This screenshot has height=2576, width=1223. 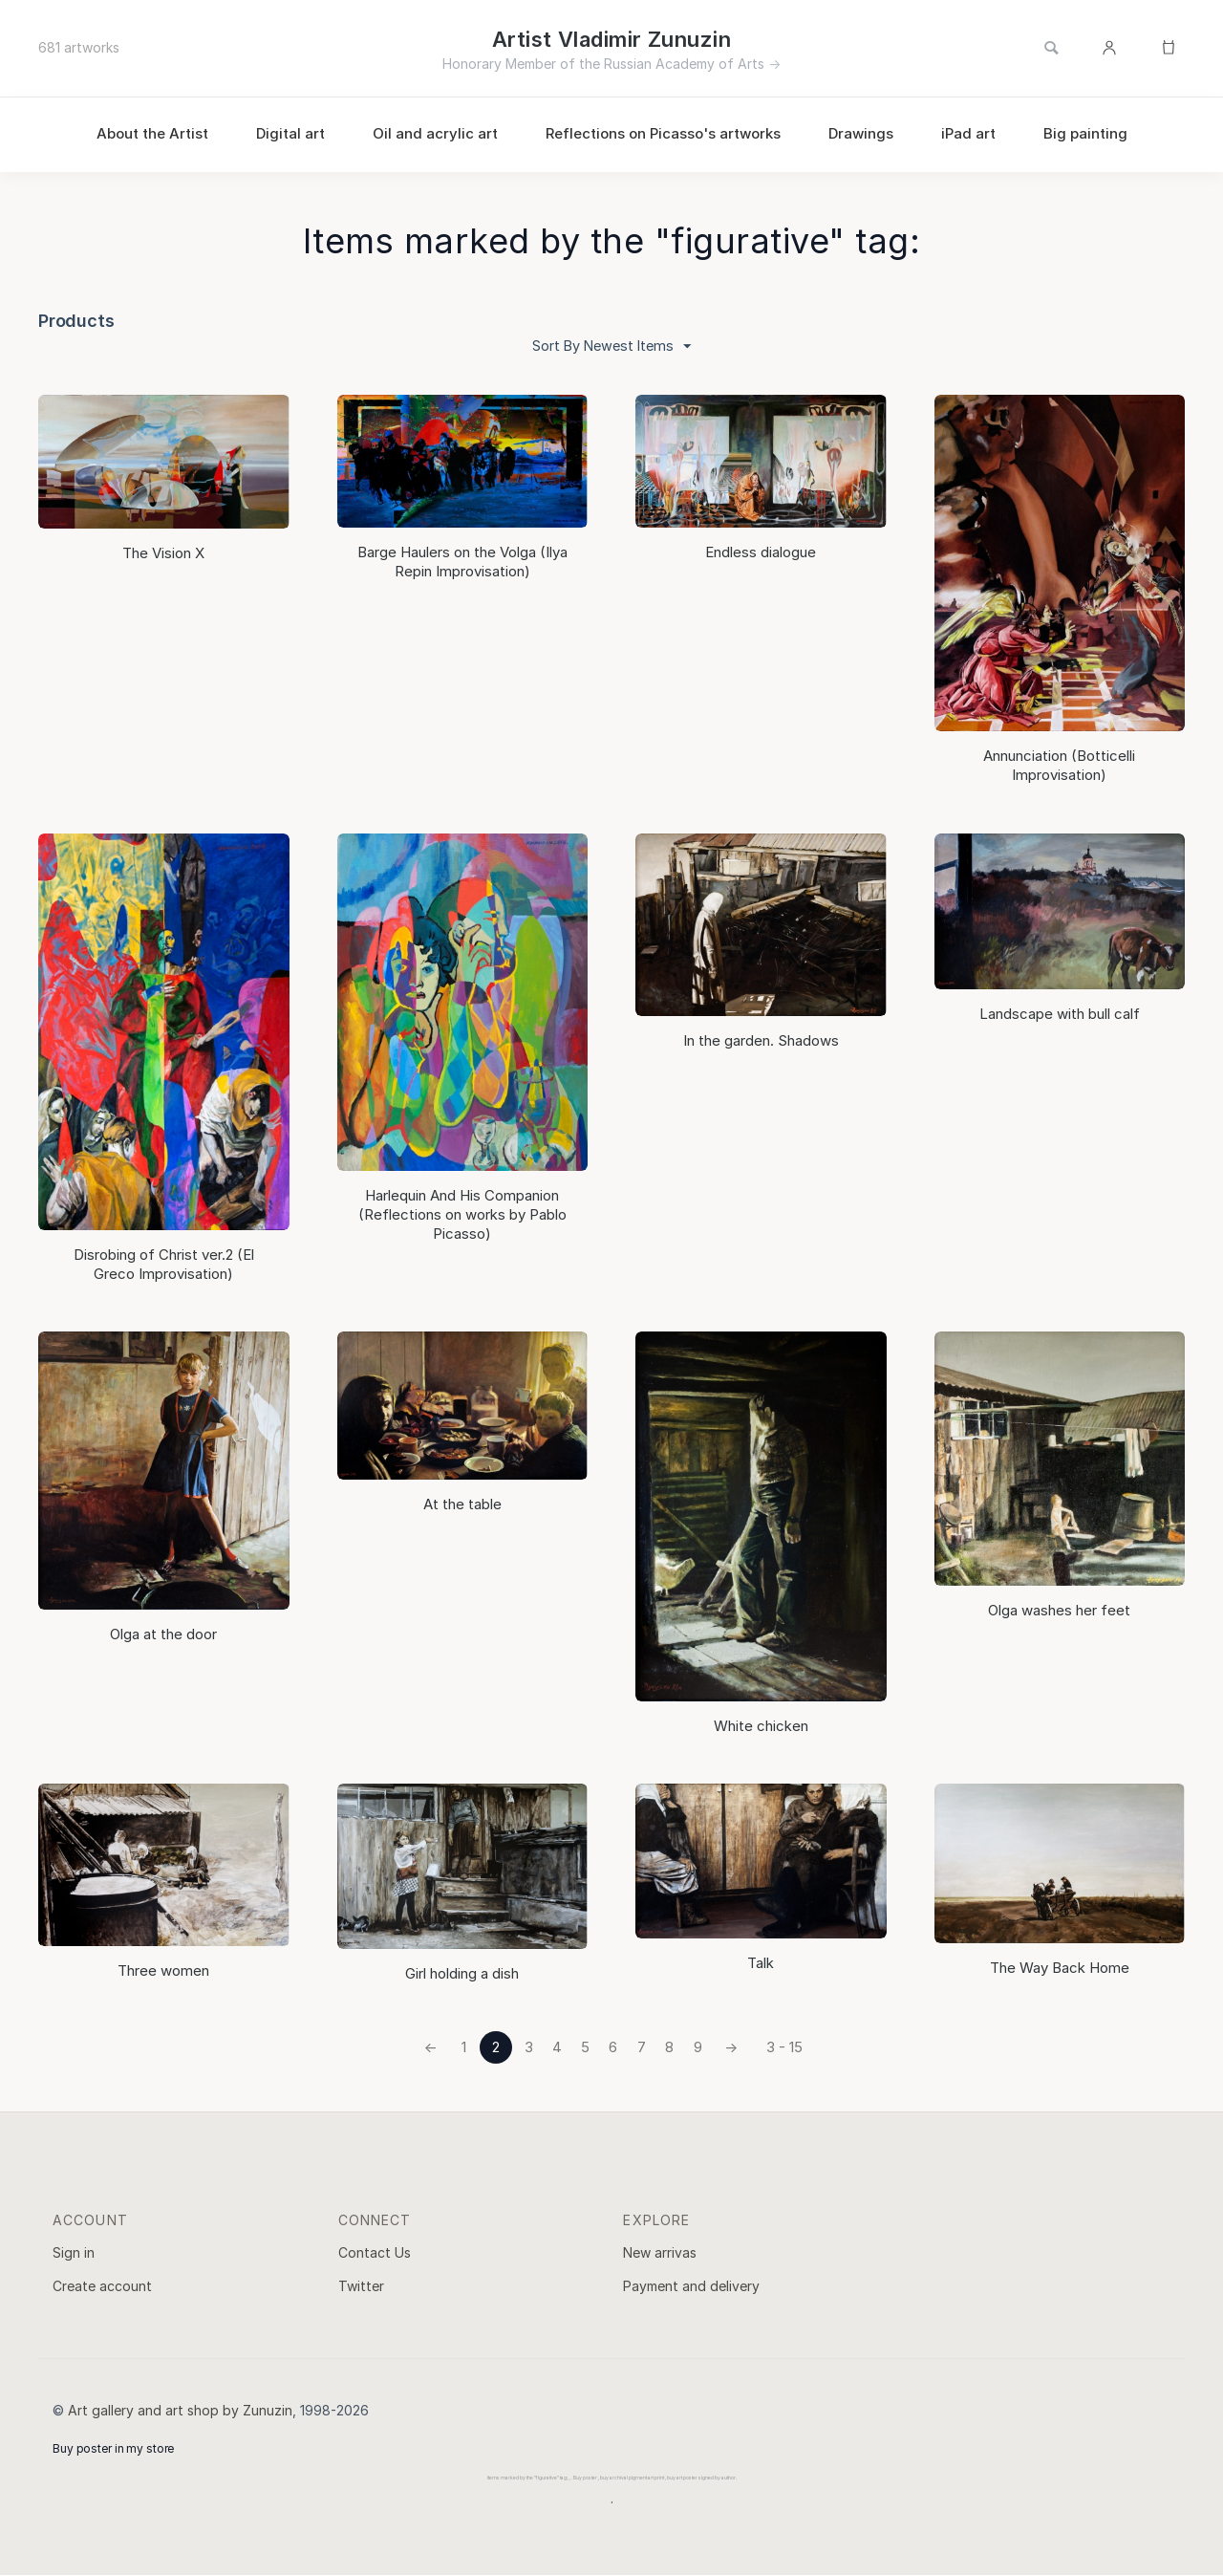 I want to click on Disrobing of Christ ver.2 (El Greco Improvisation), so click(x=164, y=1265).